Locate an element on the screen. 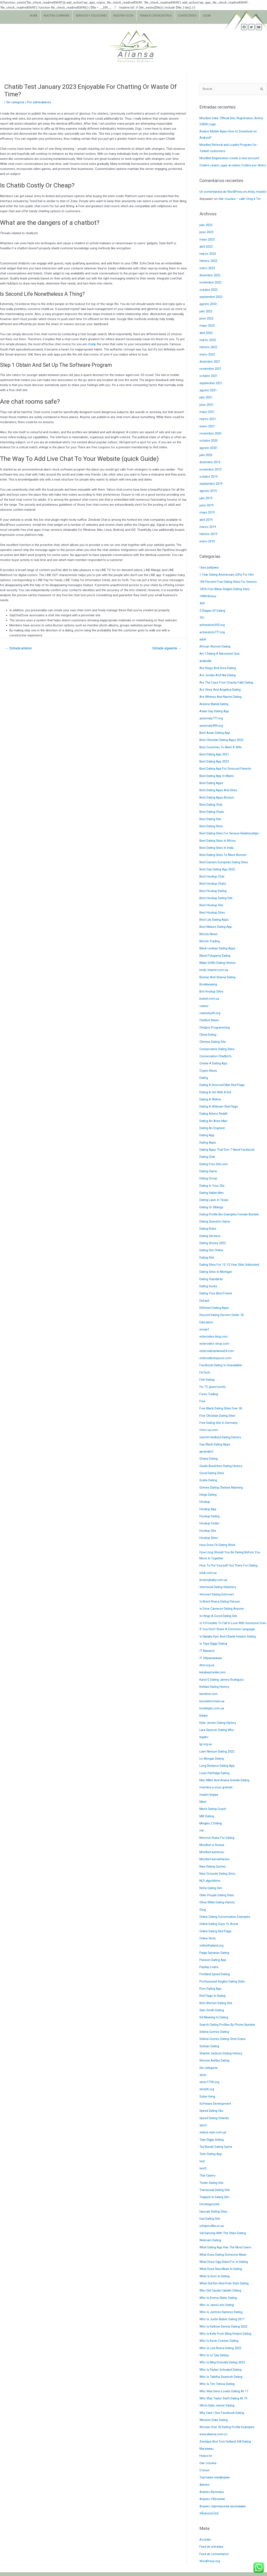 This screenshot has height=2576, width=267. Arienne Mandi Dating is located at coordinates (213, 696).